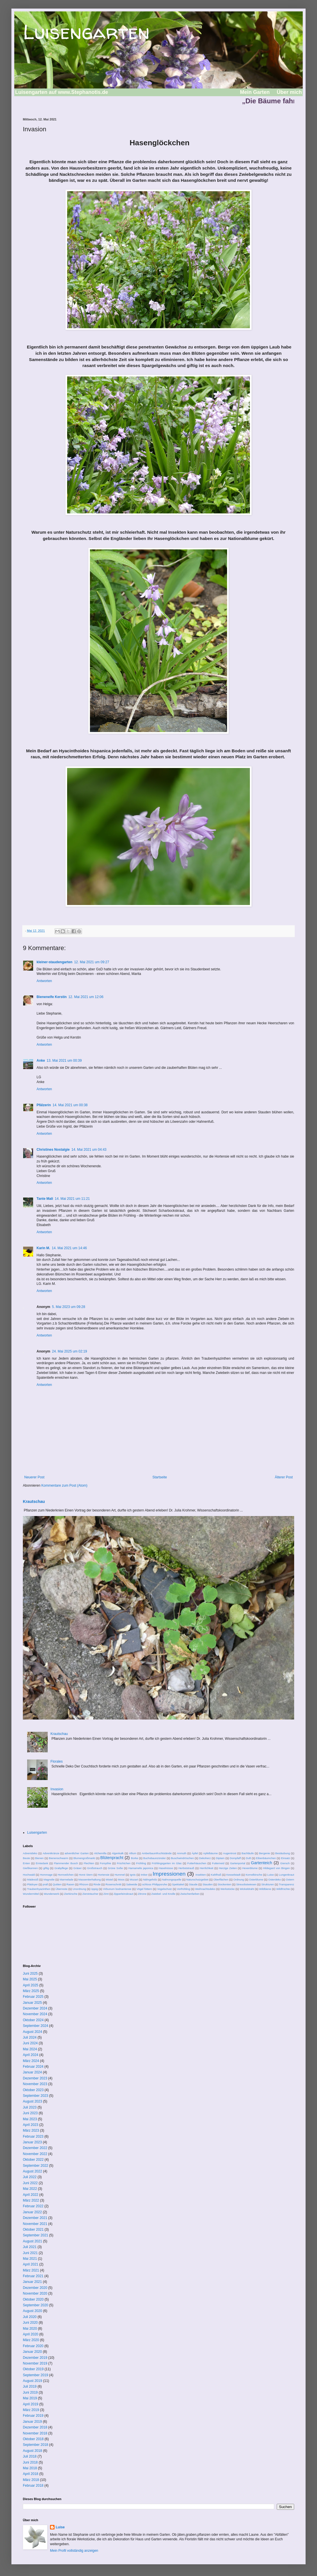 The height and width of the screenshot is (2576, 317). I want to click on 14. Mai 2021 um 00:38, so click(70, 1105).